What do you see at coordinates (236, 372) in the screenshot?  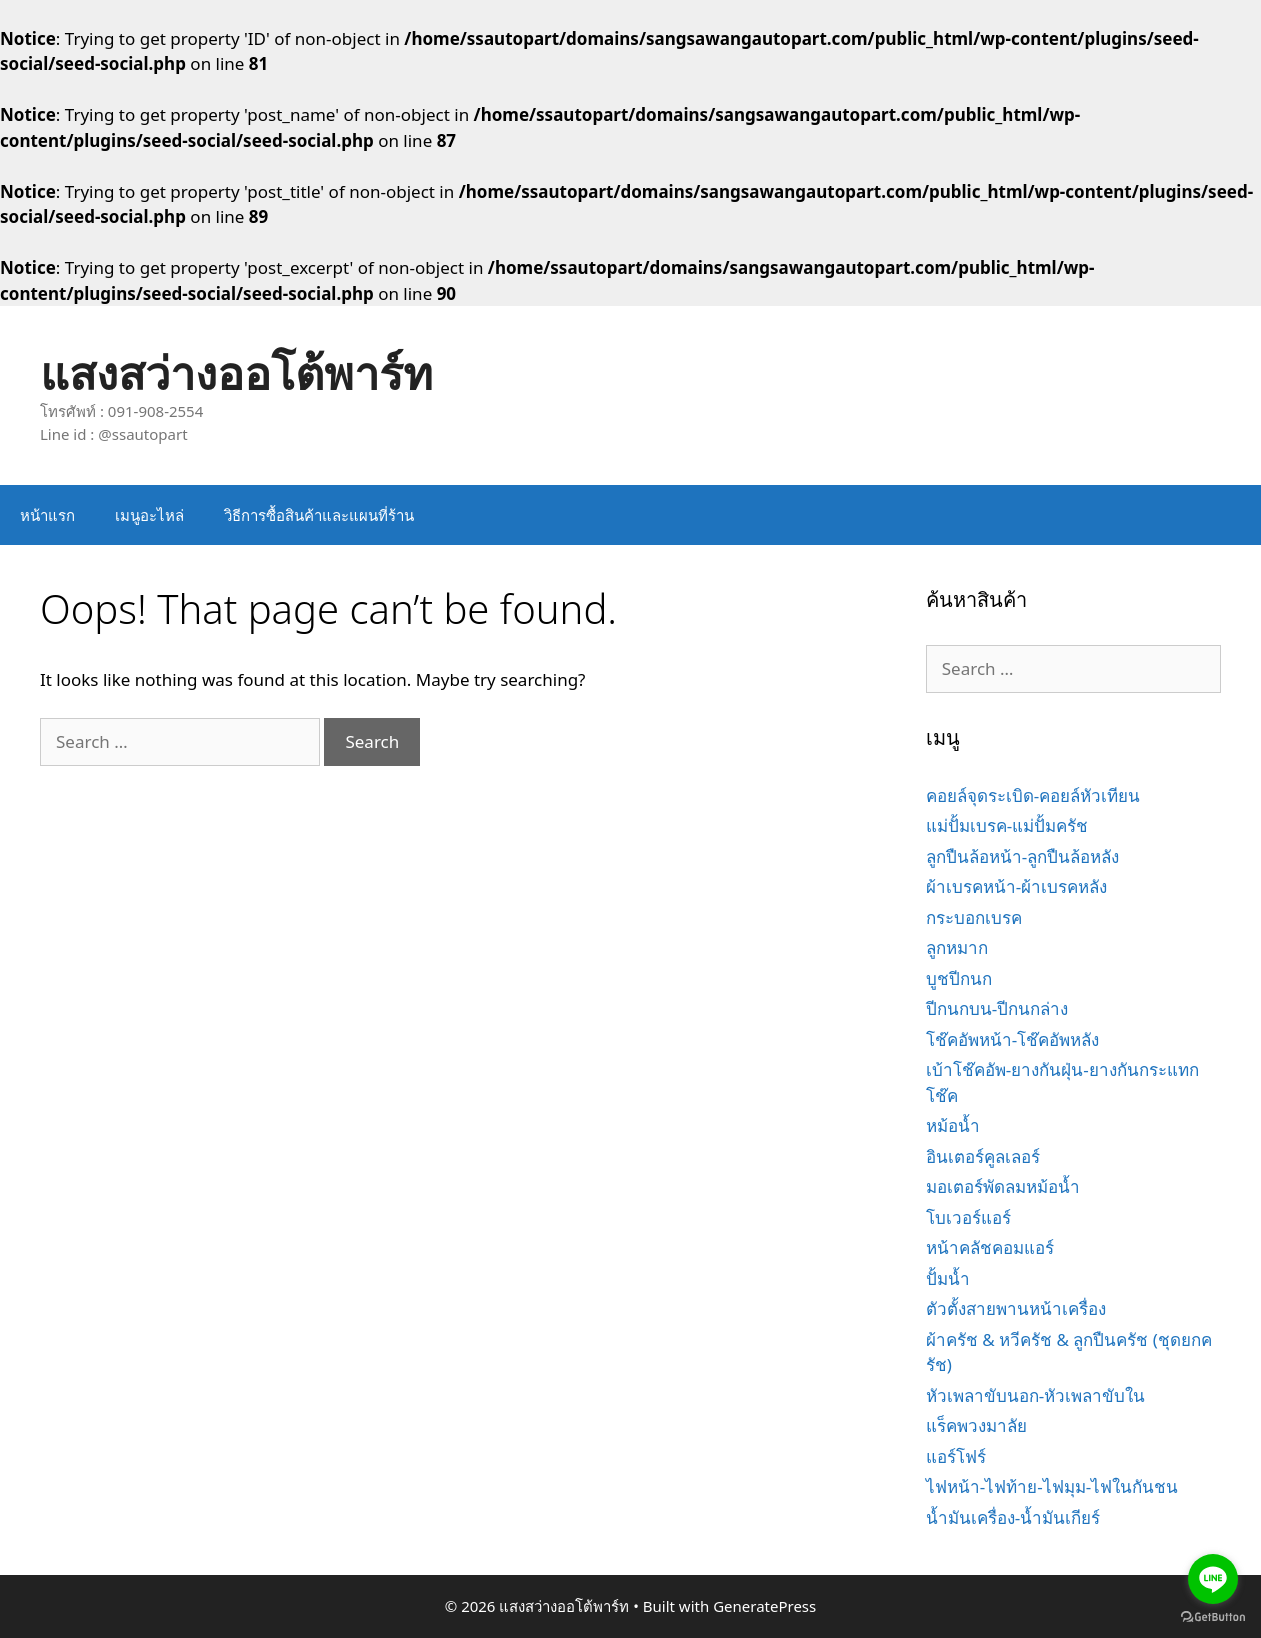 I see `แสงสว่างออโต้พาร์ท` at bounding box center [236, 372].